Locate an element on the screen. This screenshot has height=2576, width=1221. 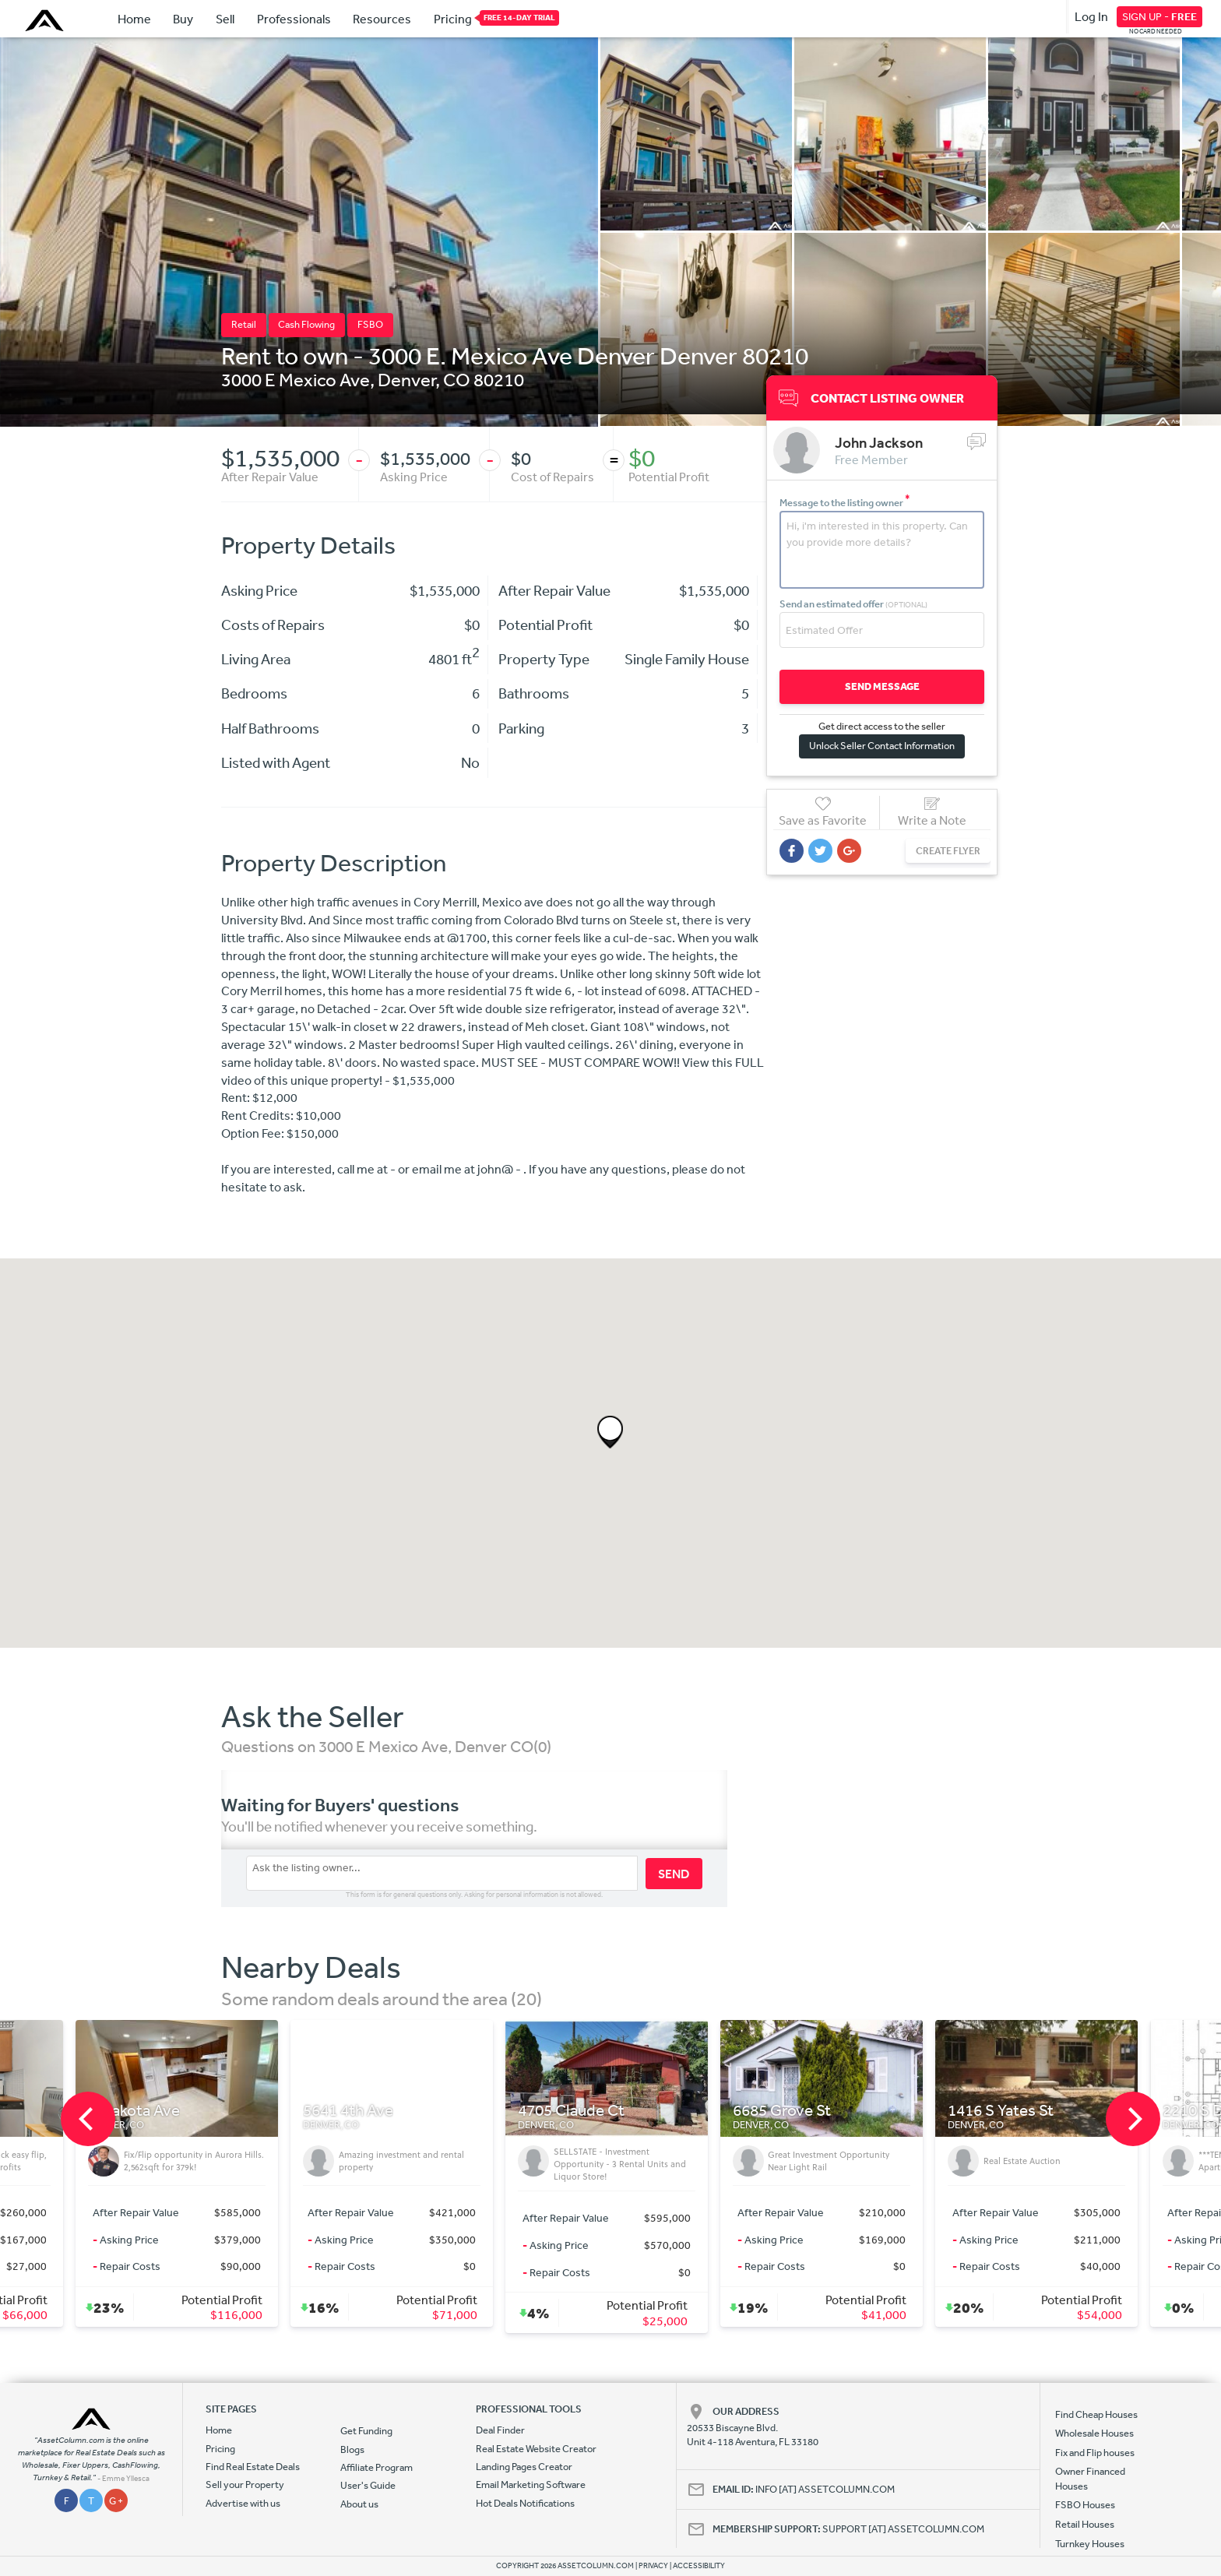
Find Real Estate Deals is located at coordinates (253, 2466).